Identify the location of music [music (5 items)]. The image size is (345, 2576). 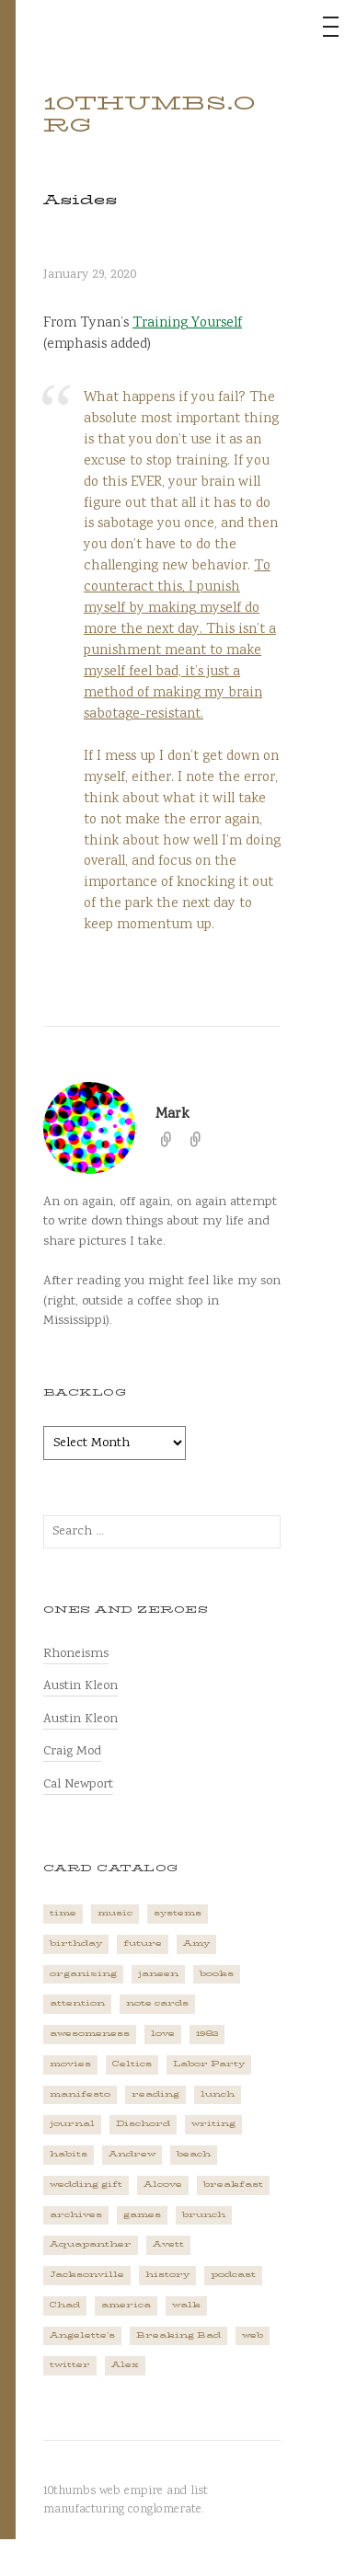
(115, 1913).